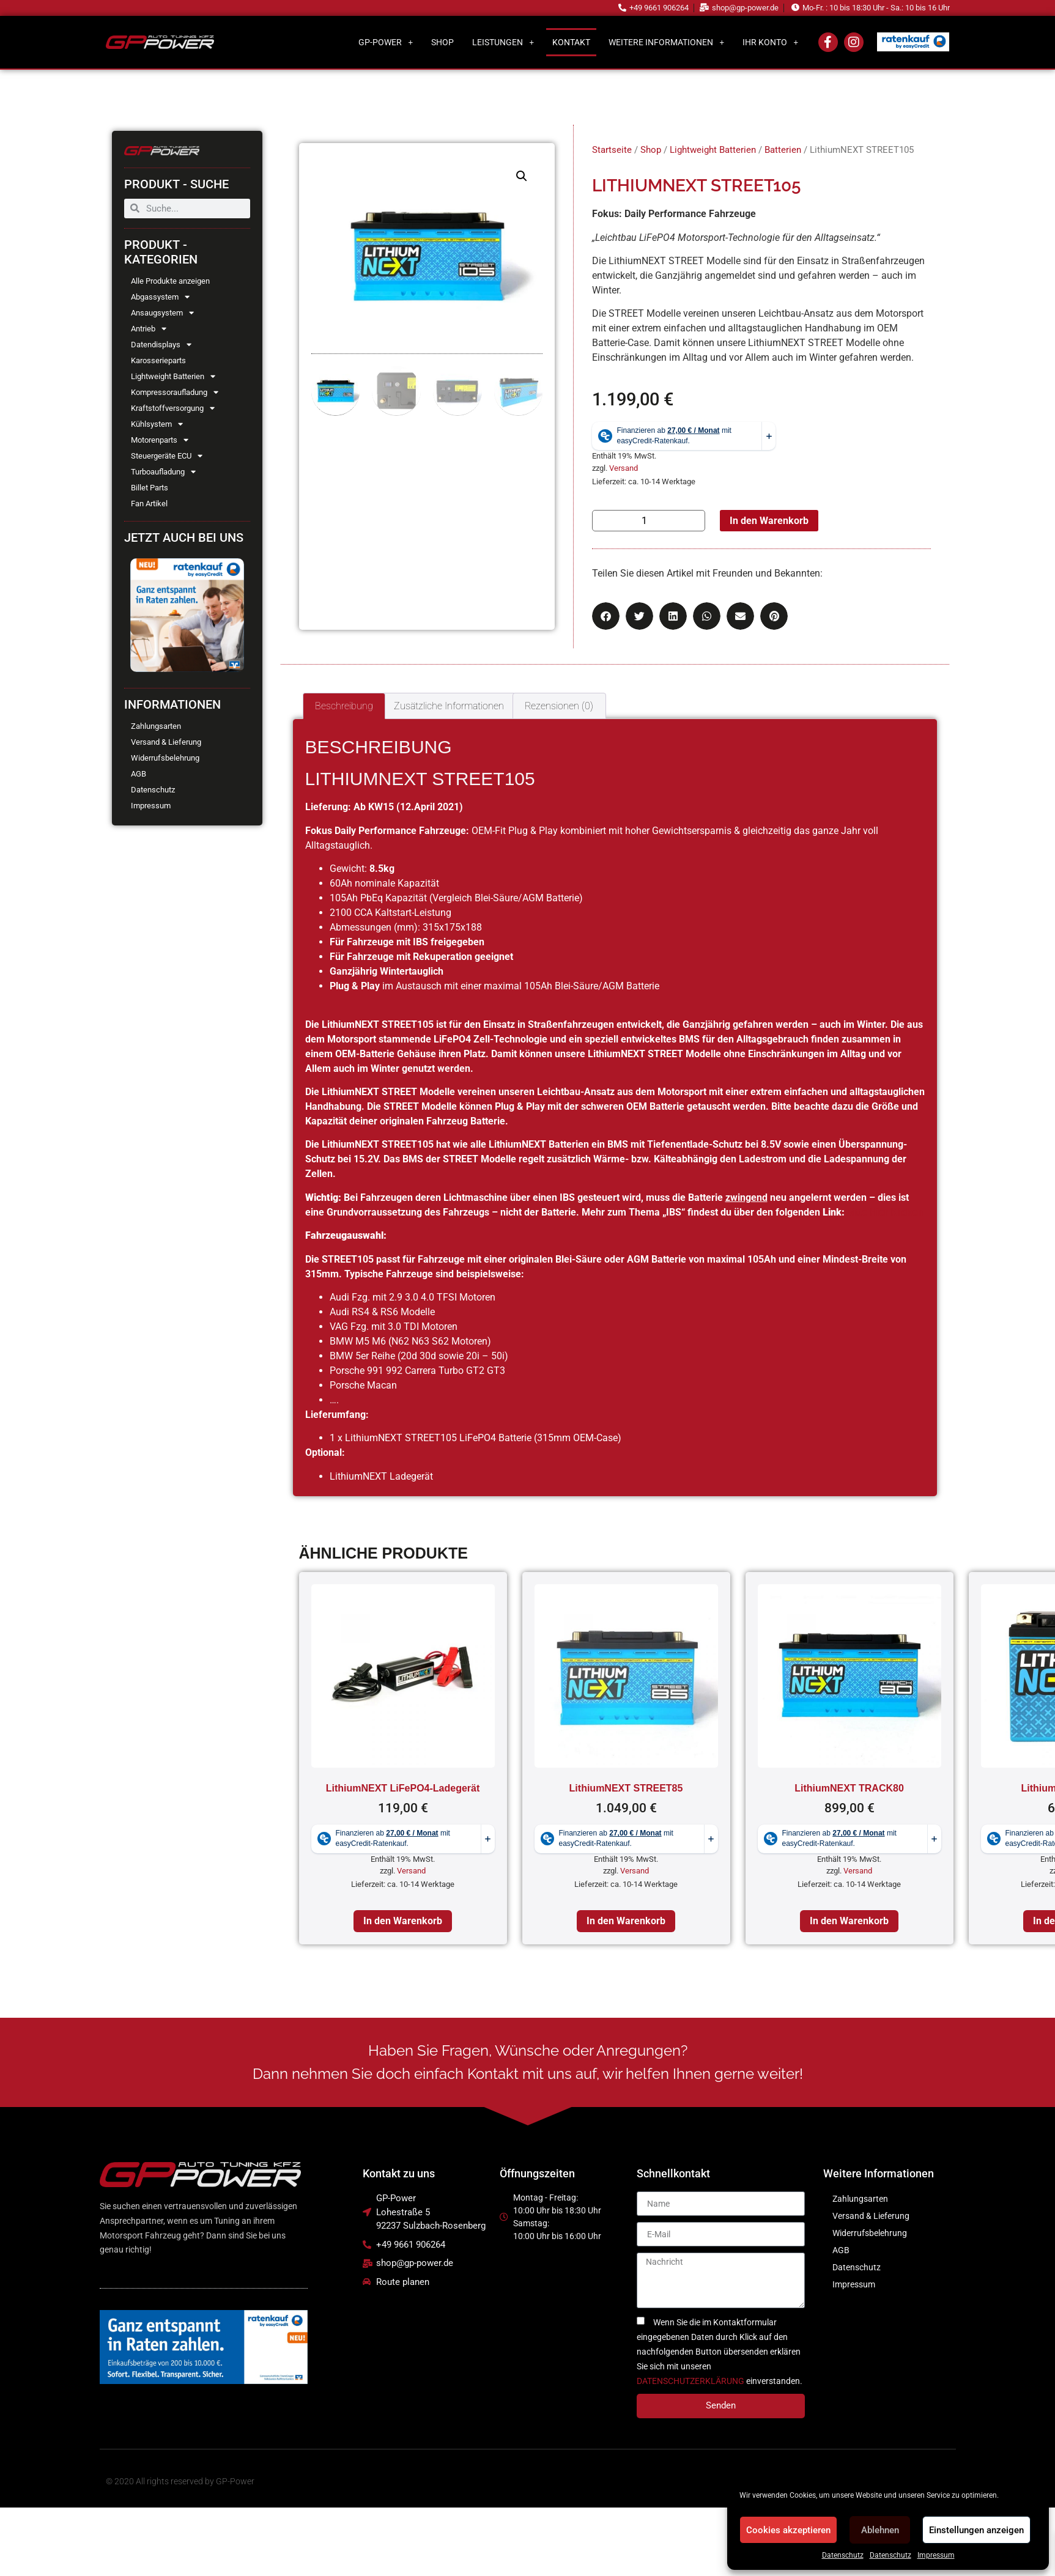 This screenshot has width=1055, height=2576. I want to click on Billet Parts, so click(149, 487).